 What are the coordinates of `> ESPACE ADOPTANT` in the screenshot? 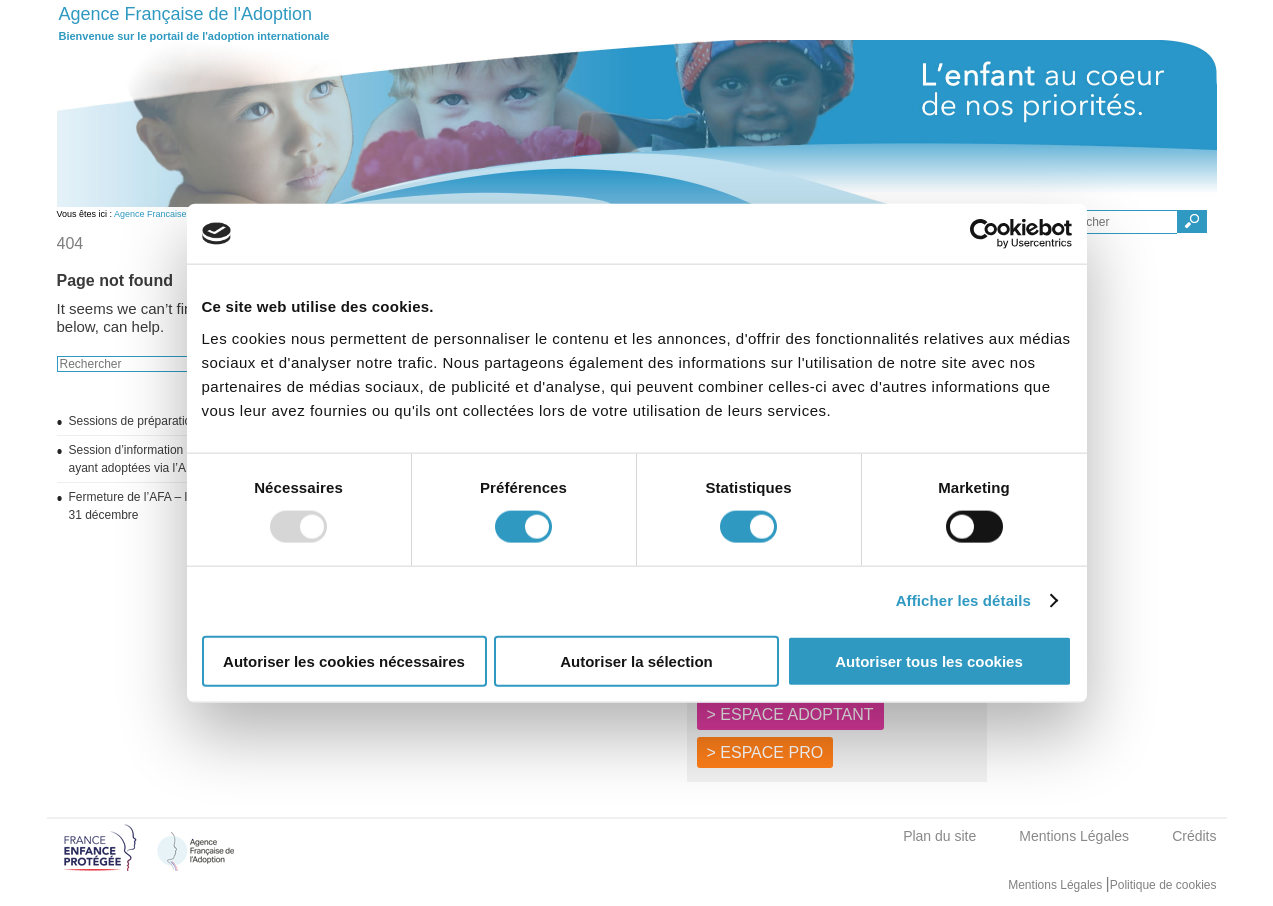 It's located at (790, 714).